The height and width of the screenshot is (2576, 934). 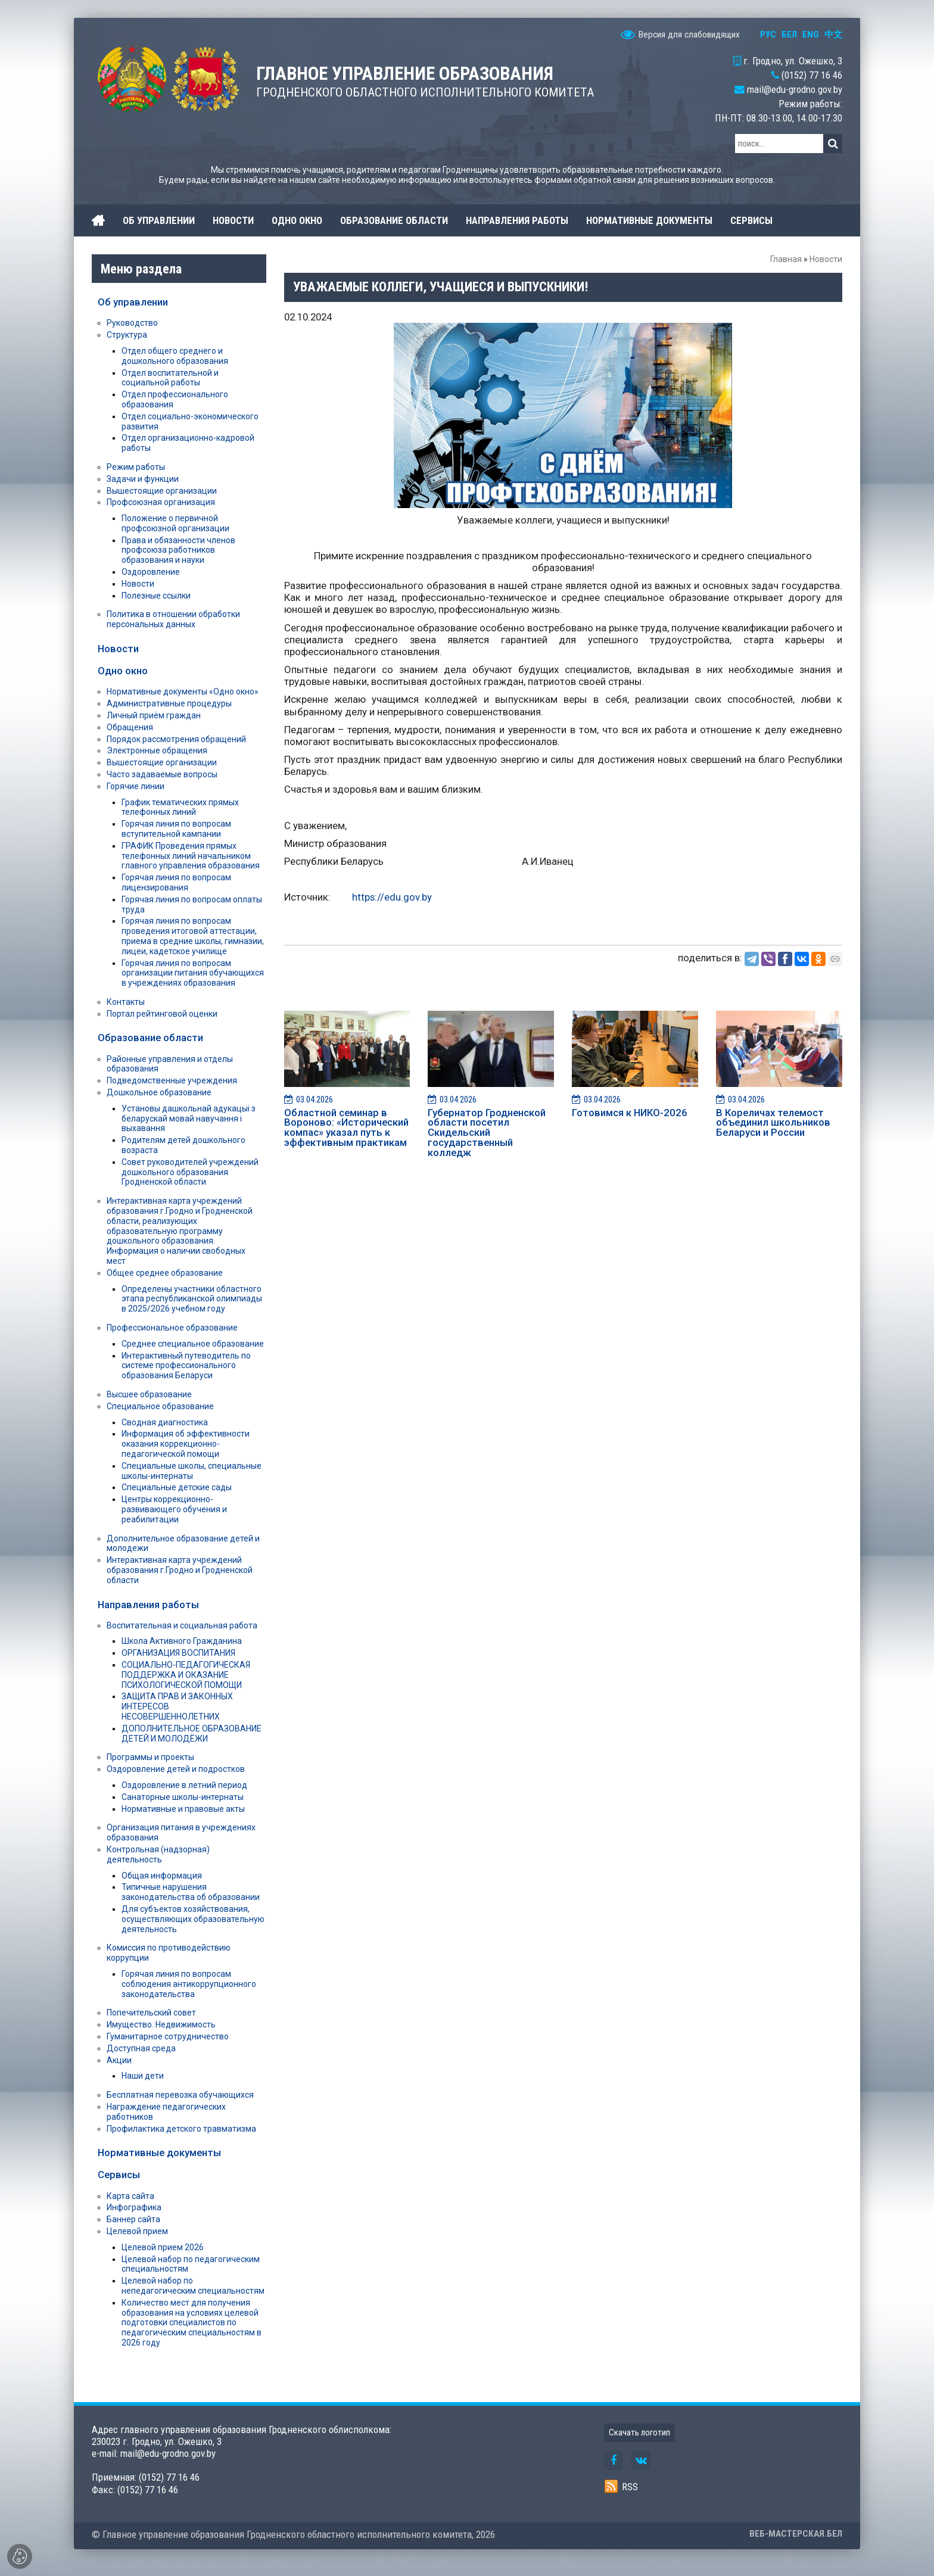 I want to click on Политика в отношении обработки персональных данных, so click(x=173, y=619).